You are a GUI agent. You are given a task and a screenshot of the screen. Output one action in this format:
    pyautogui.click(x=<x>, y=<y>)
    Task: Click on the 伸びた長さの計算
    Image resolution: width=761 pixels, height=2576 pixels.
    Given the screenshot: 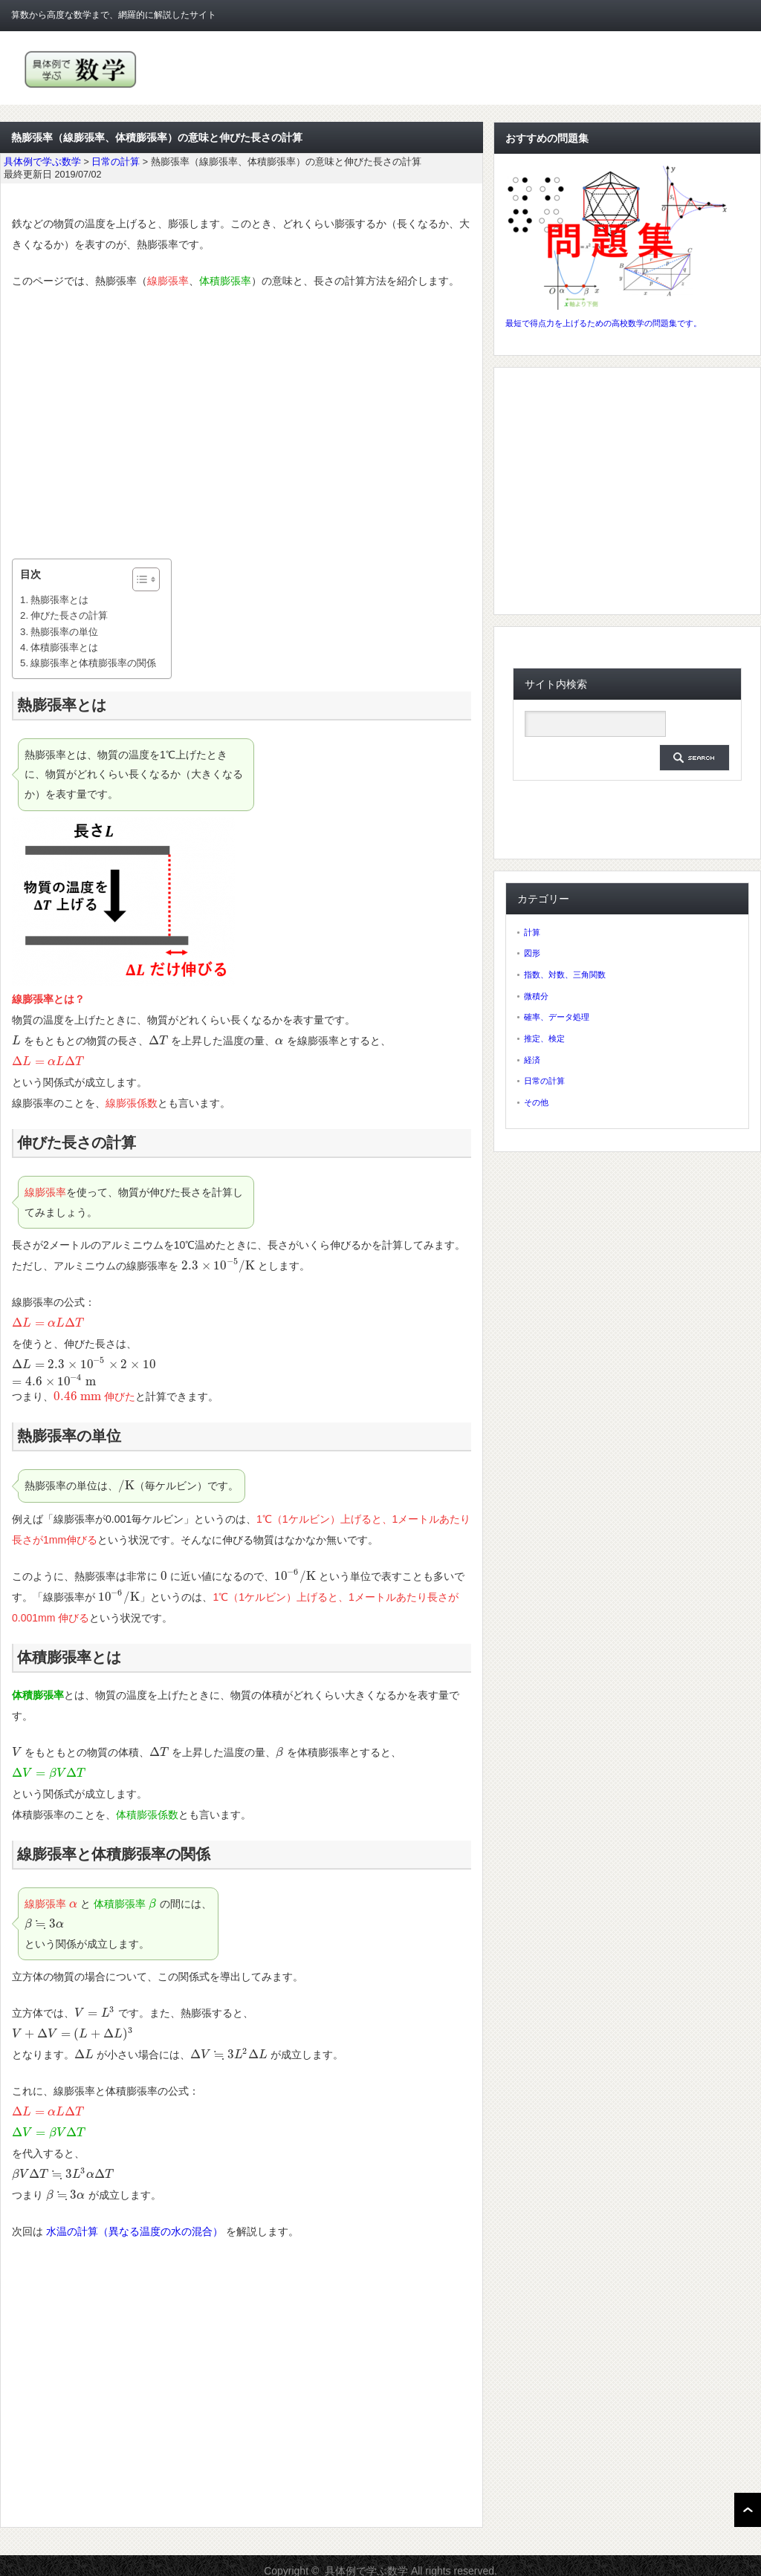 What is the action you would take?
    pyautogui.click(x=69, y=615)
    